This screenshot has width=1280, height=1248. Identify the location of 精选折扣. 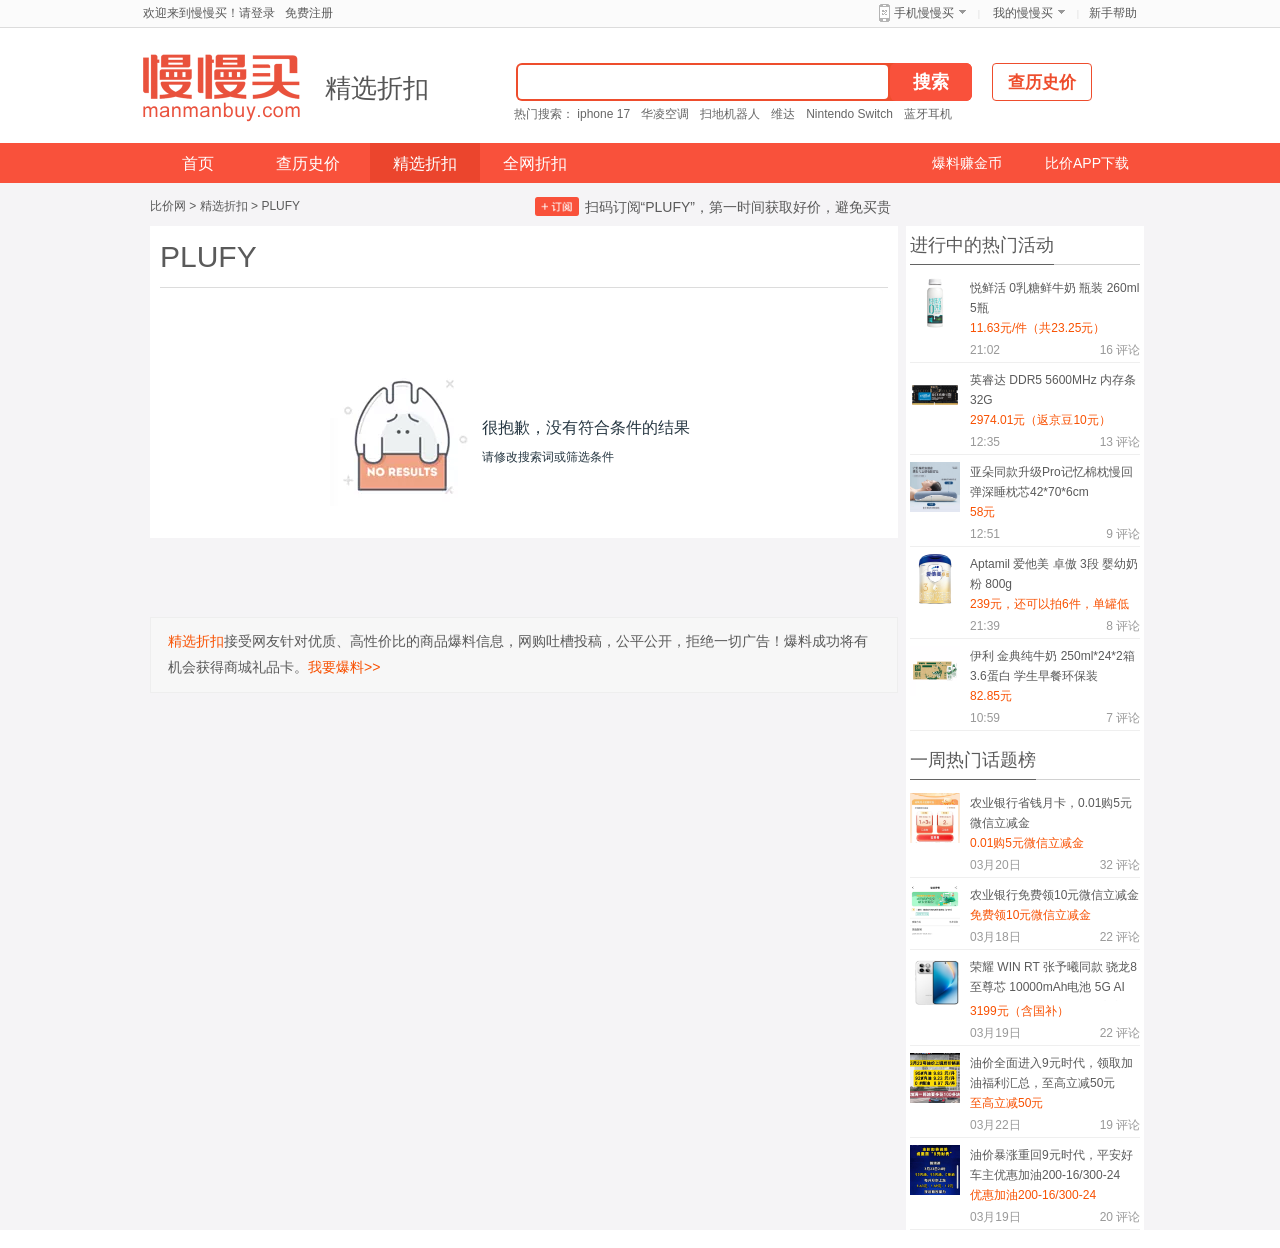
(377, 88).